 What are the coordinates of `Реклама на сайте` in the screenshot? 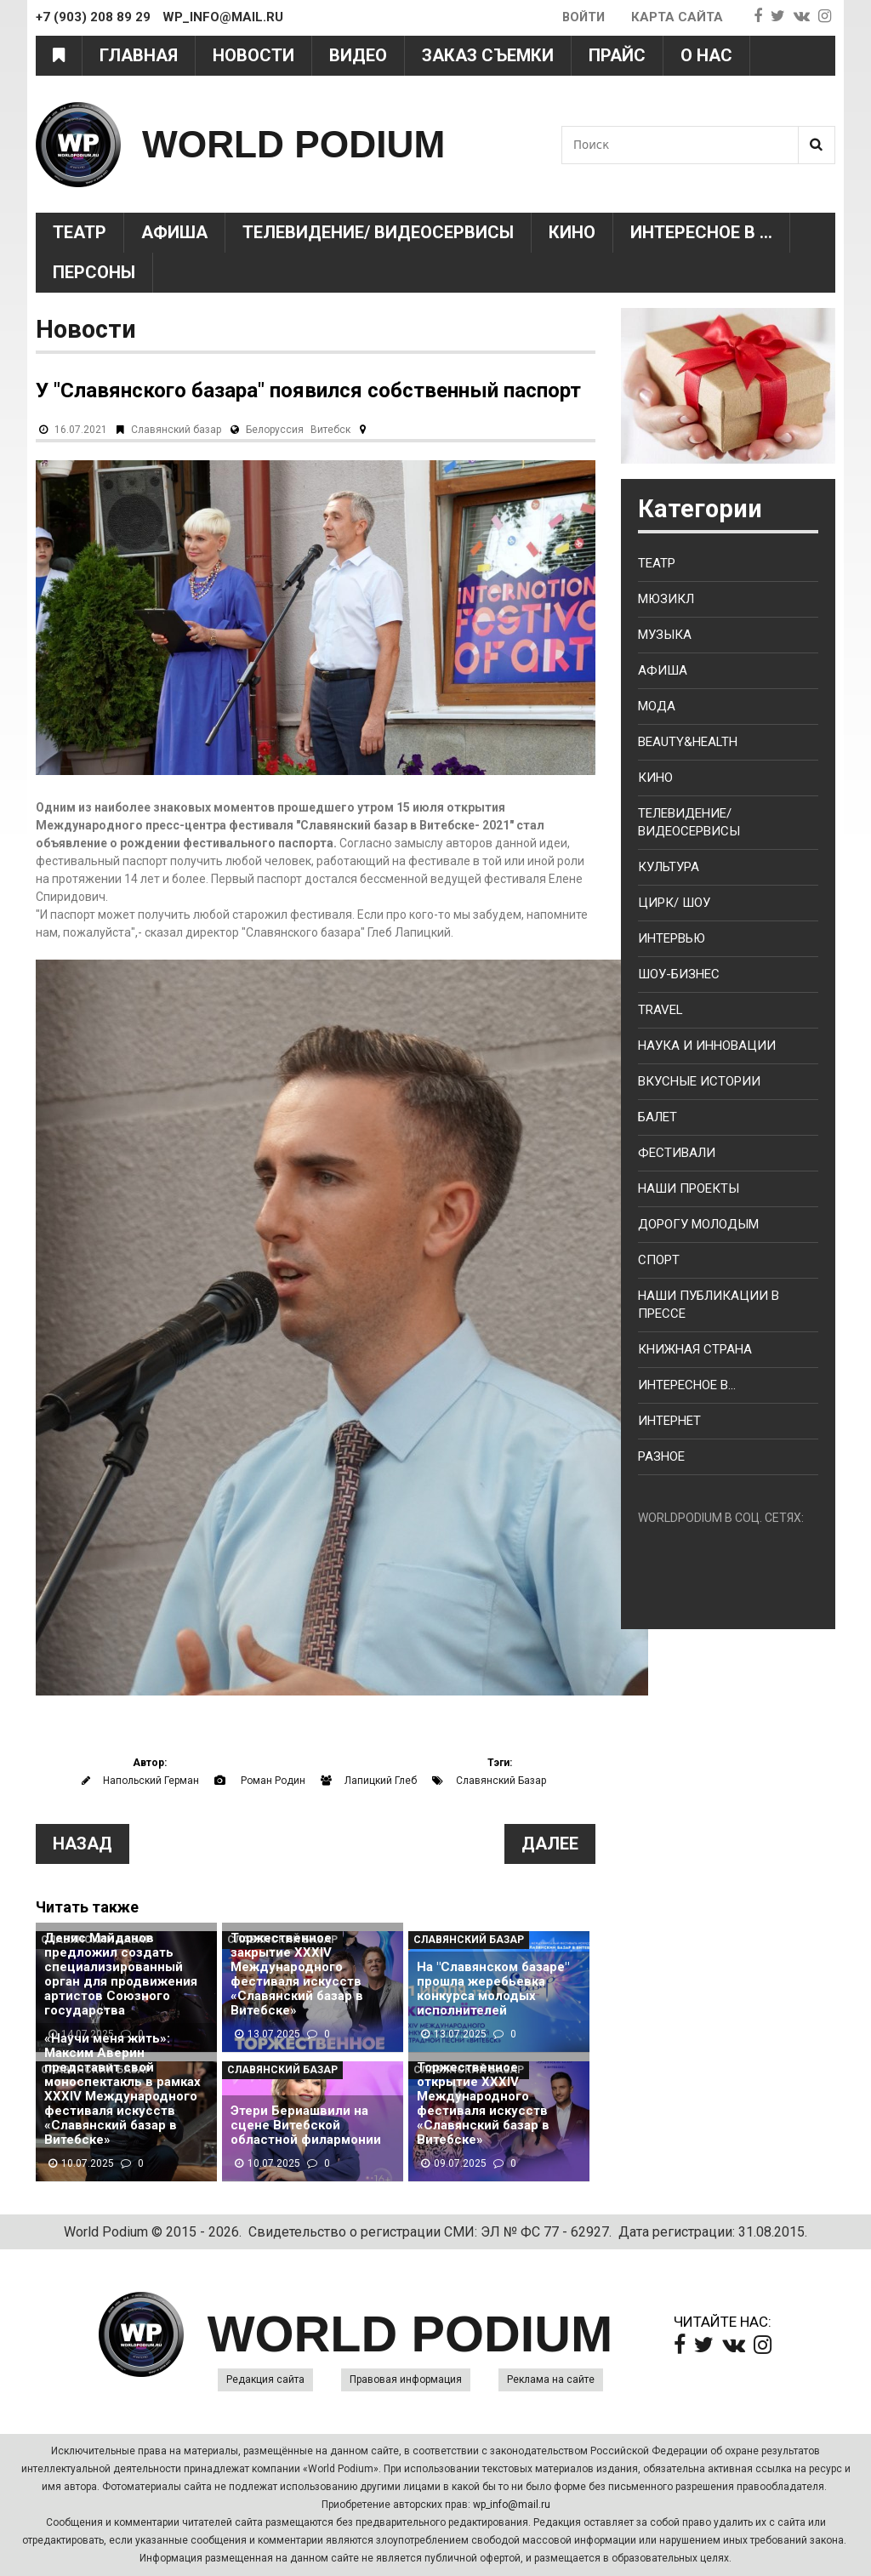 It's located at (551, 2379).